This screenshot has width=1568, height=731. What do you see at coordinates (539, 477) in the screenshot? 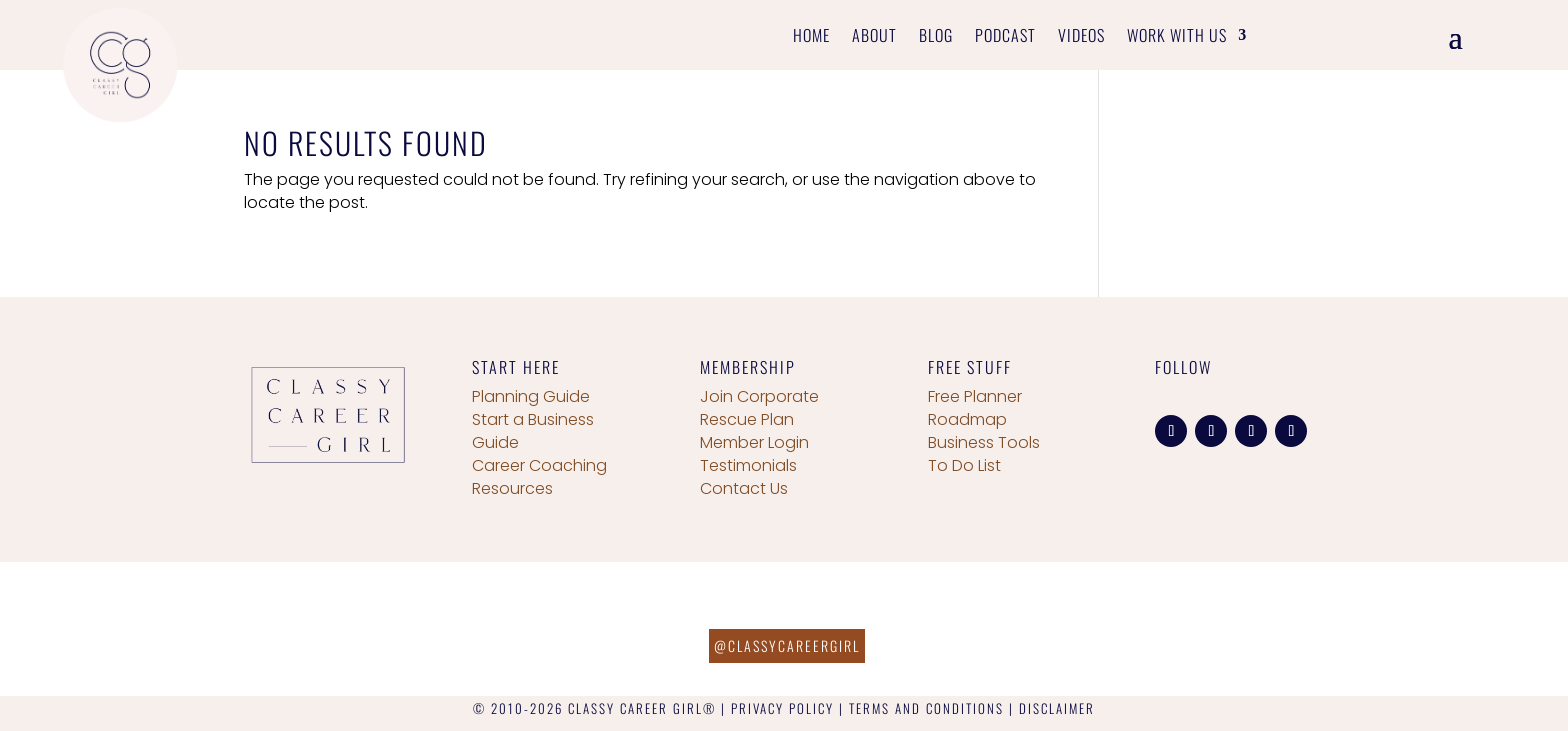
I see `Career Coaching Resources` at bounding box center [539, 477].